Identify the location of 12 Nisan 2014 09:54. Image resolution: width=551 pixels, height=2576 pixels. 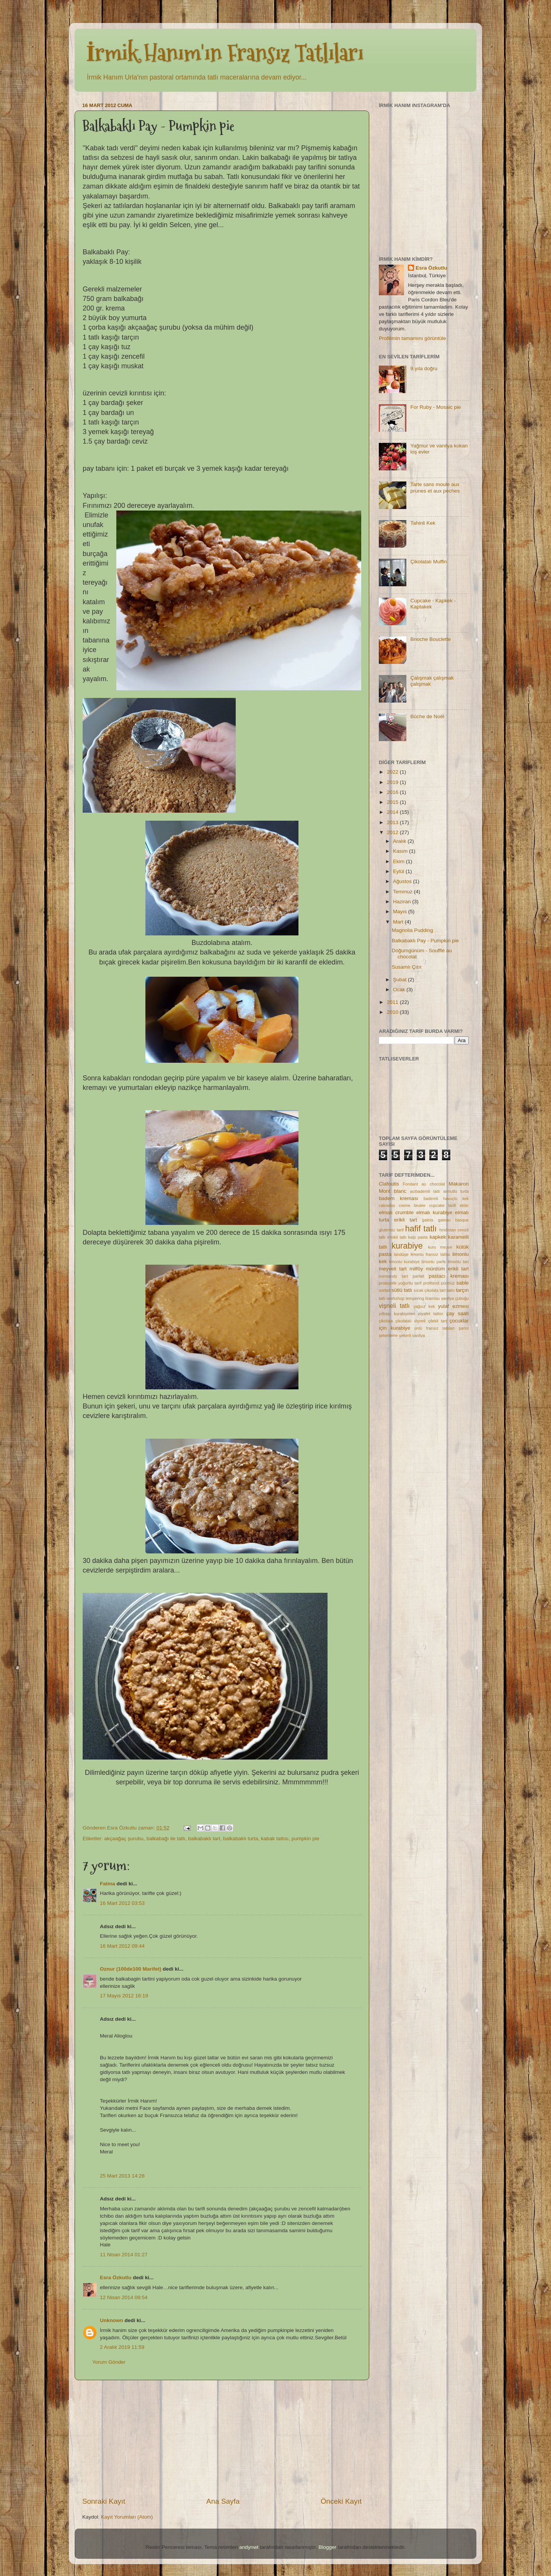
(124, 2297).